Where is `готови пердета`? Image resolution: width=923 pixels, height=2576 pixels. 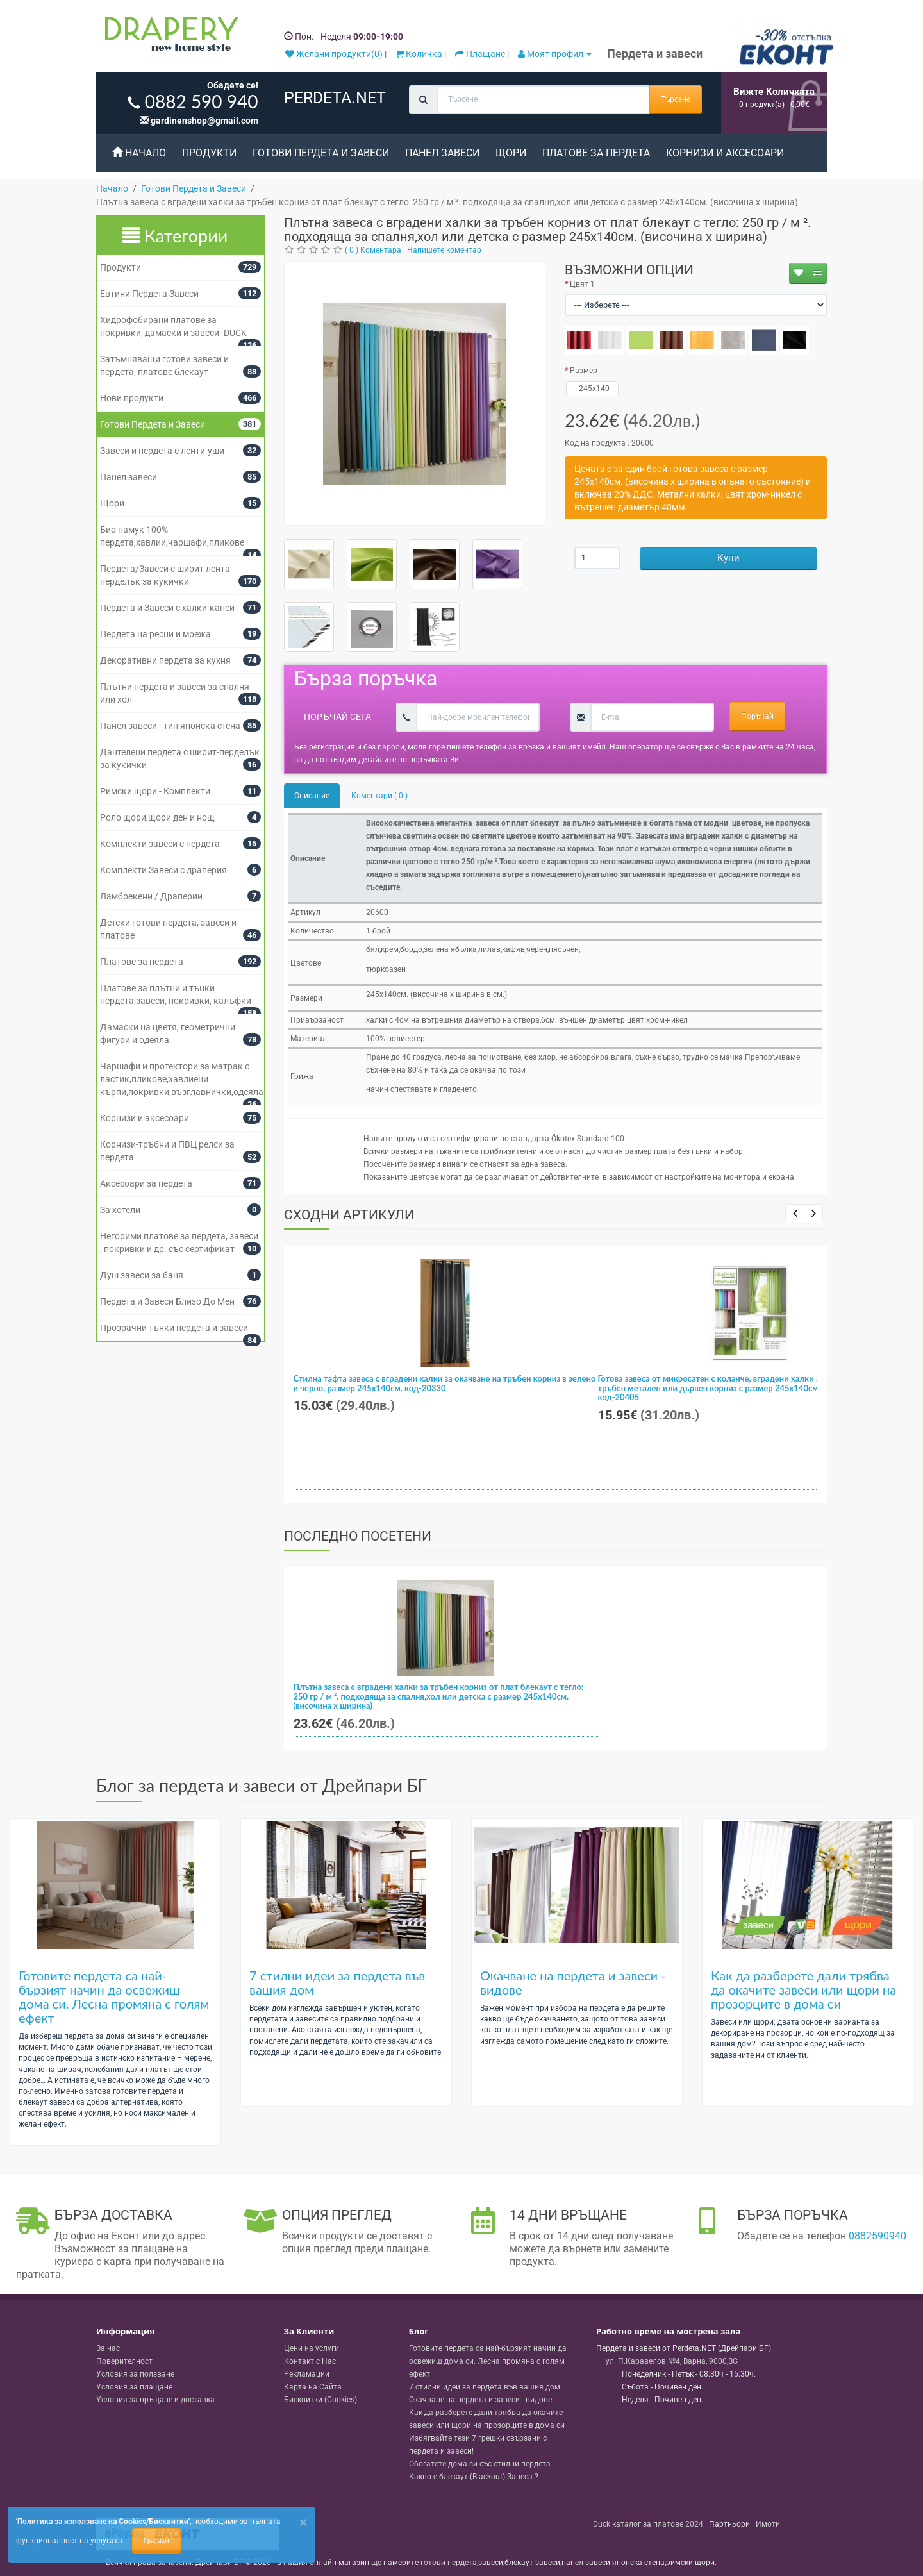 готови пердета is located at coordinates (448, 2562).